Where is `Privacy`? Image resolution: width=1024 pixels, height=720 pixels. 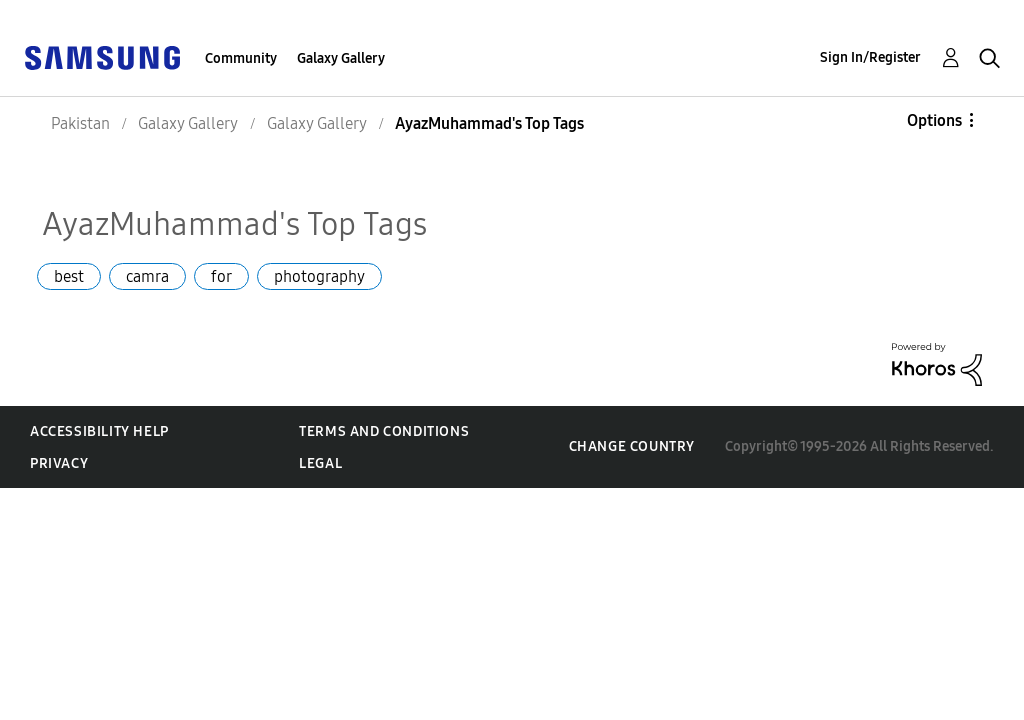 Privacy is located at coordinates (59, 463).